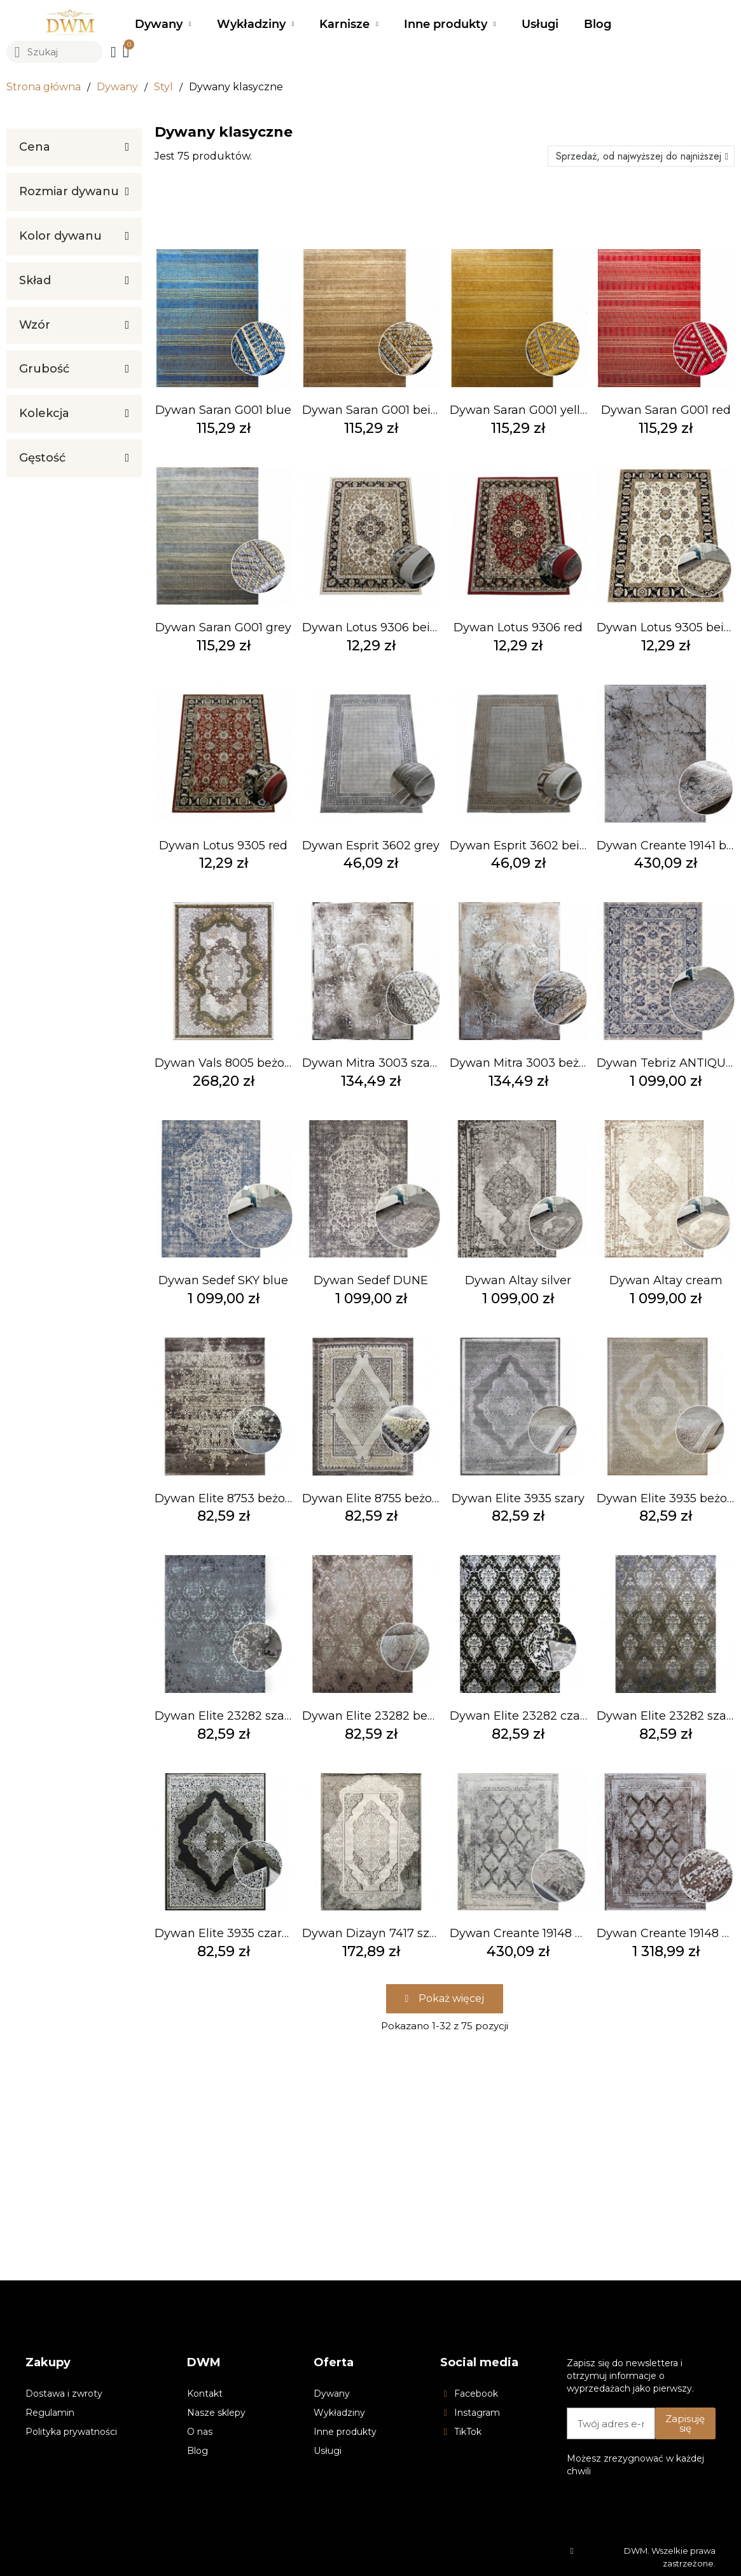 Image resolution: width=741 pixels, height=2576 pixels. I want to click on Inne produkty, so click(450, 24).